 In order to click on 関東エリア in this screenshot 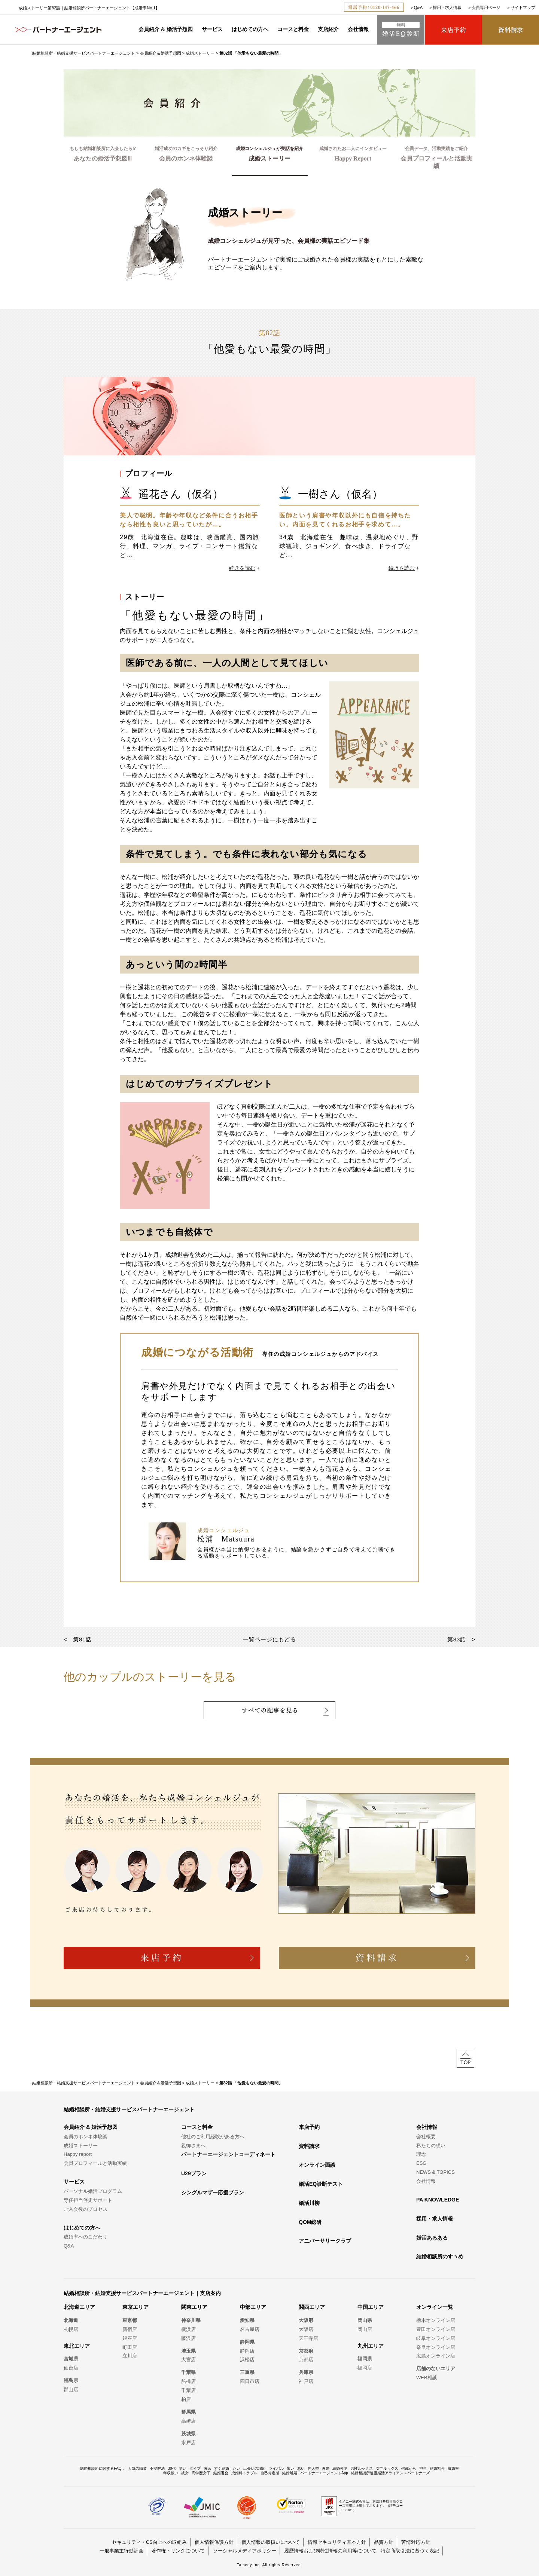, I will do `click(194, 2307)`.